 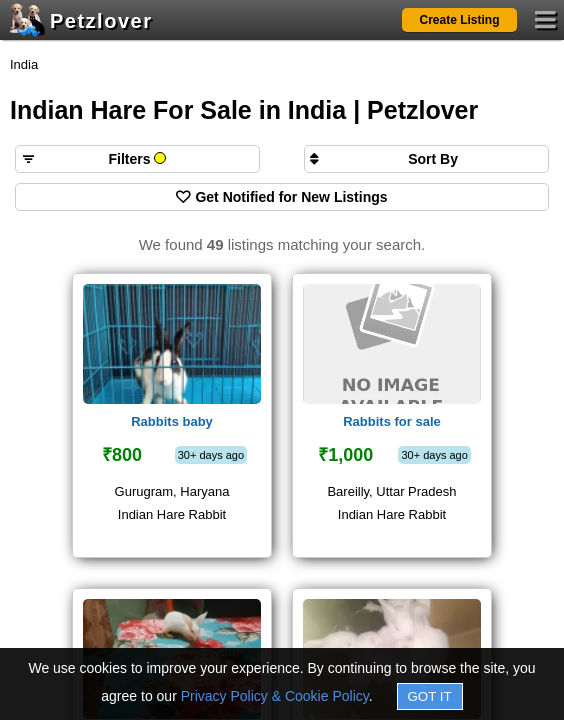 What do you see at coordinates (275, 696) in the screenshot?
I see `Privacy Policy & Cookie Policy` at bounding box center [275, 696].